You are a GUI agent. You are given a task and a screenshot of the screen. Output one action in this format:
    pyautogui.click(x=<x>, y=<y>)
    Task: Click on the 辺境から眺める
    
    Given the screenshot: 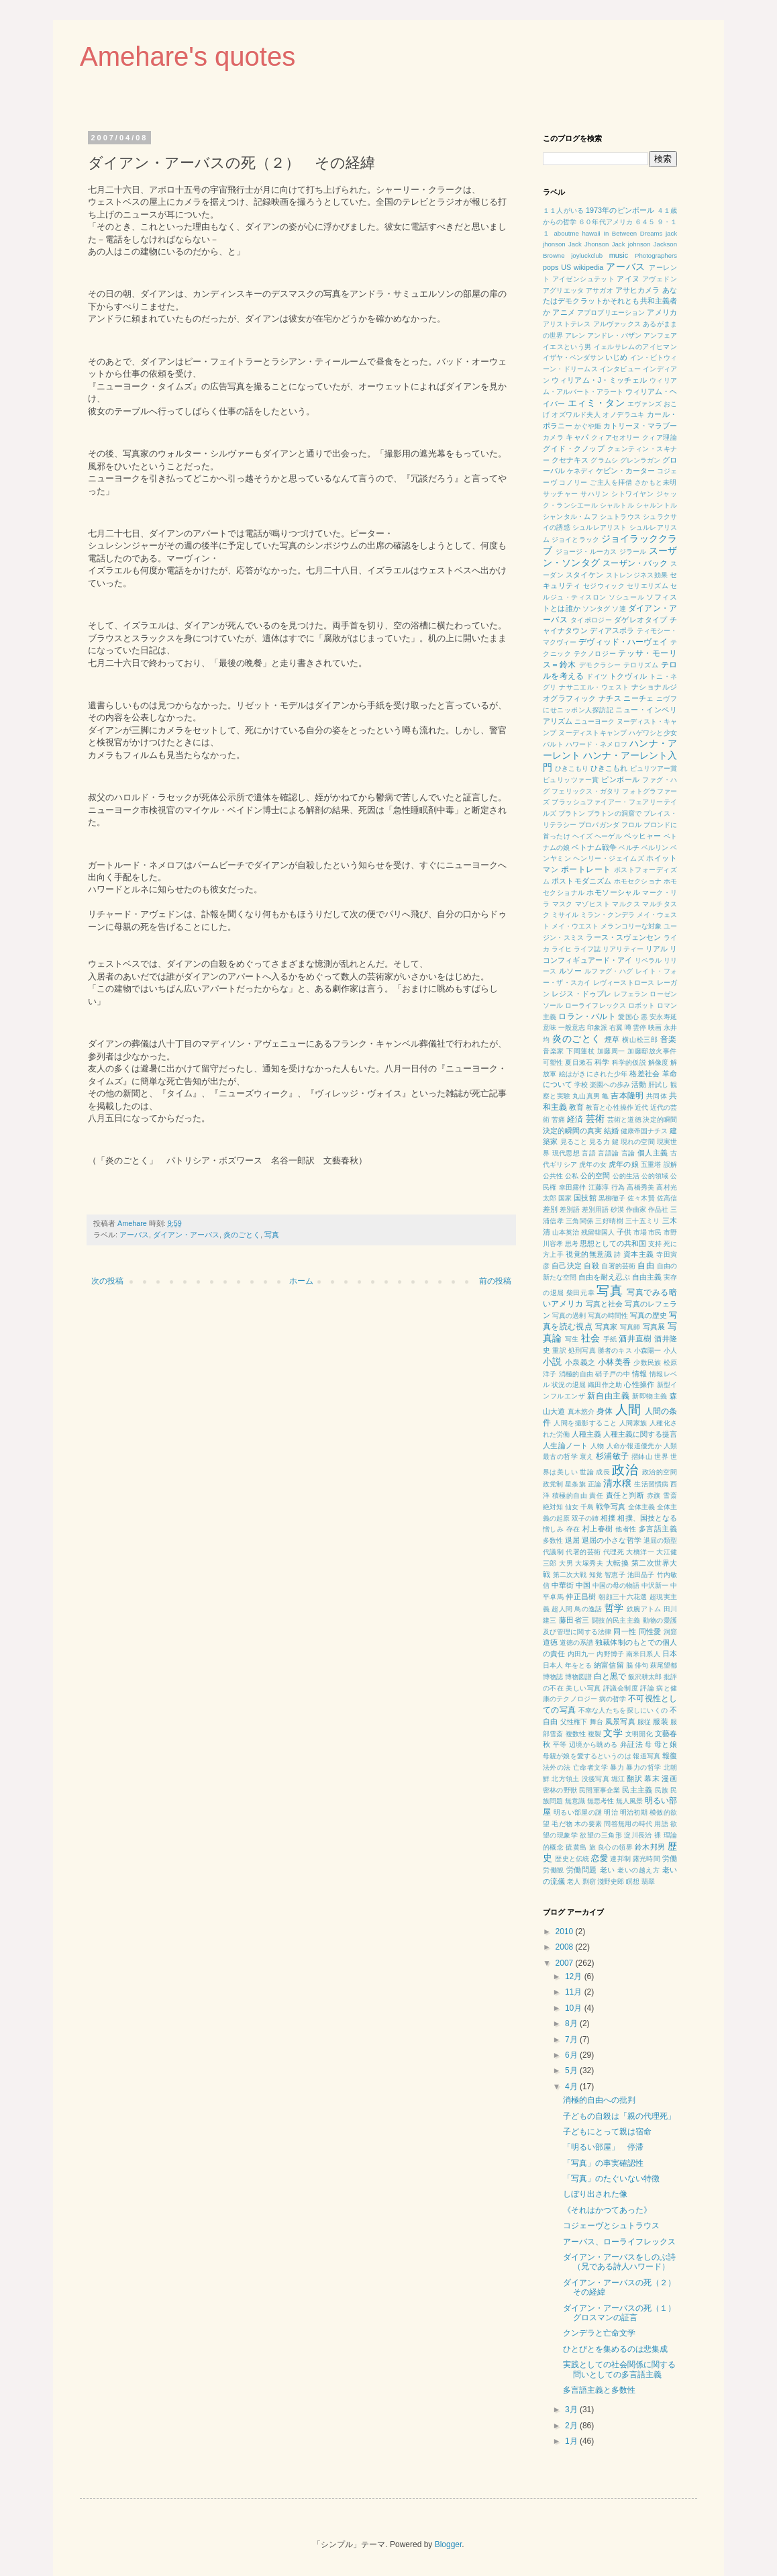 What is the action you would take?
    pyautogui.click(x=593, y=1744)
    